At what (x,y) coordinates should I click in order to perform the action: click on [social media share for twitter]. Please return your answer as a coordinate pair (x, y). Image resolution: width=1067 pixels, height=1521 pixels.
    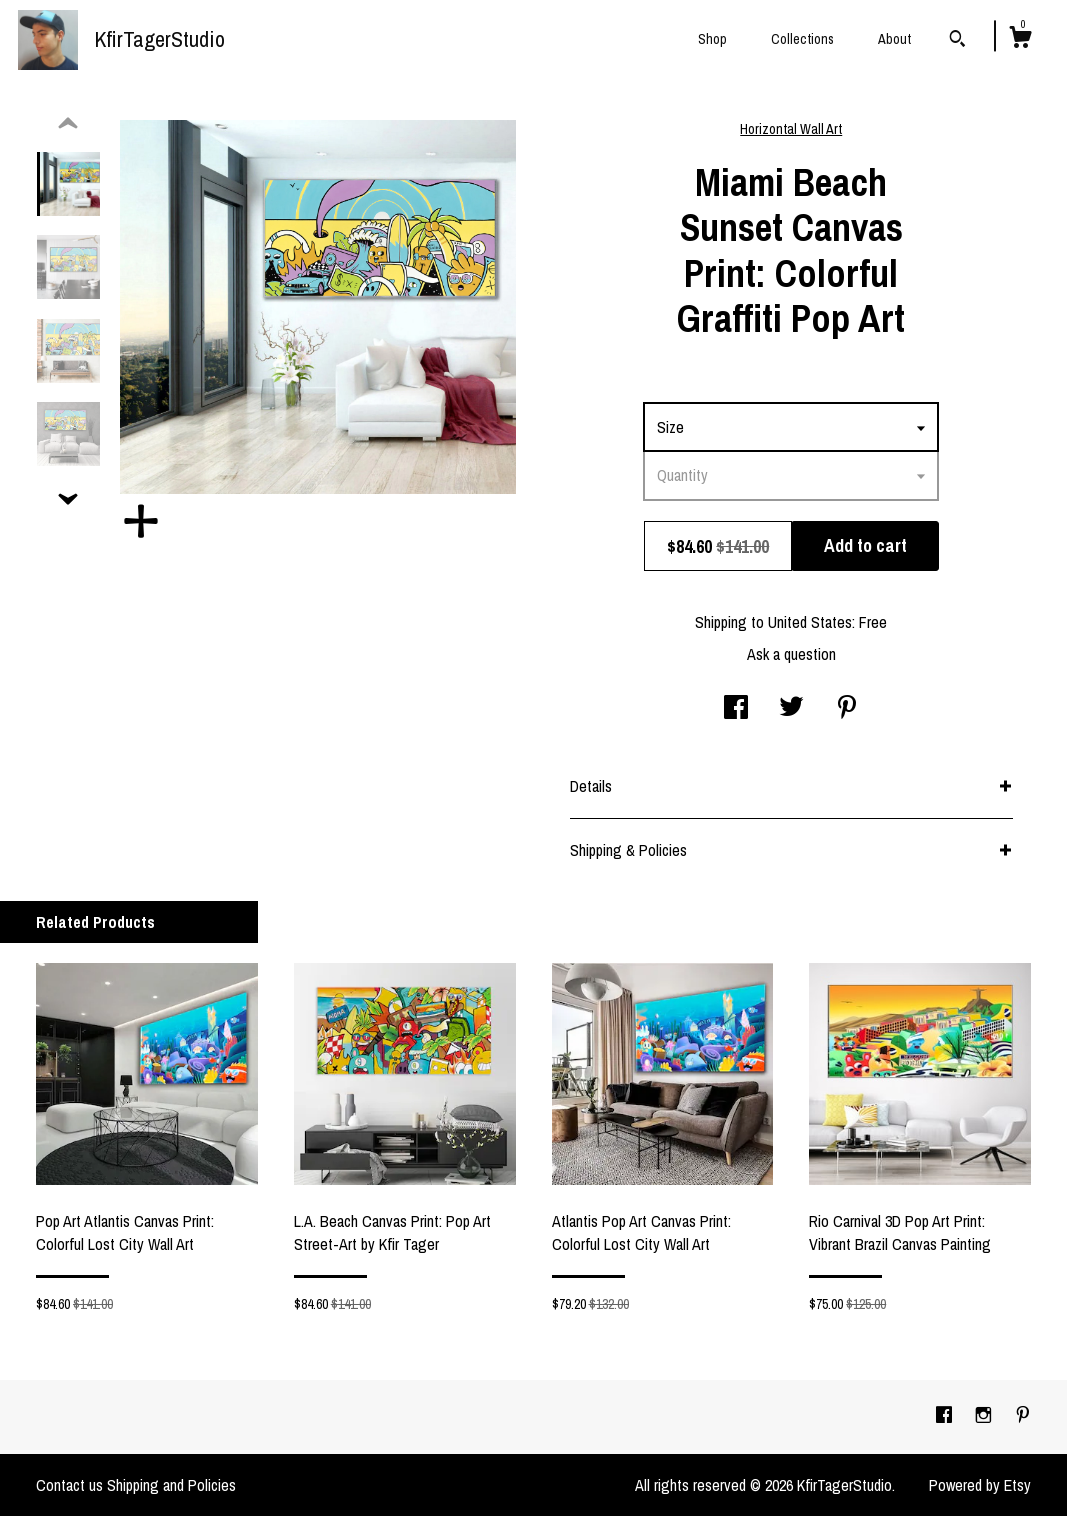
    Looking at the image, I should click on (791, 714).